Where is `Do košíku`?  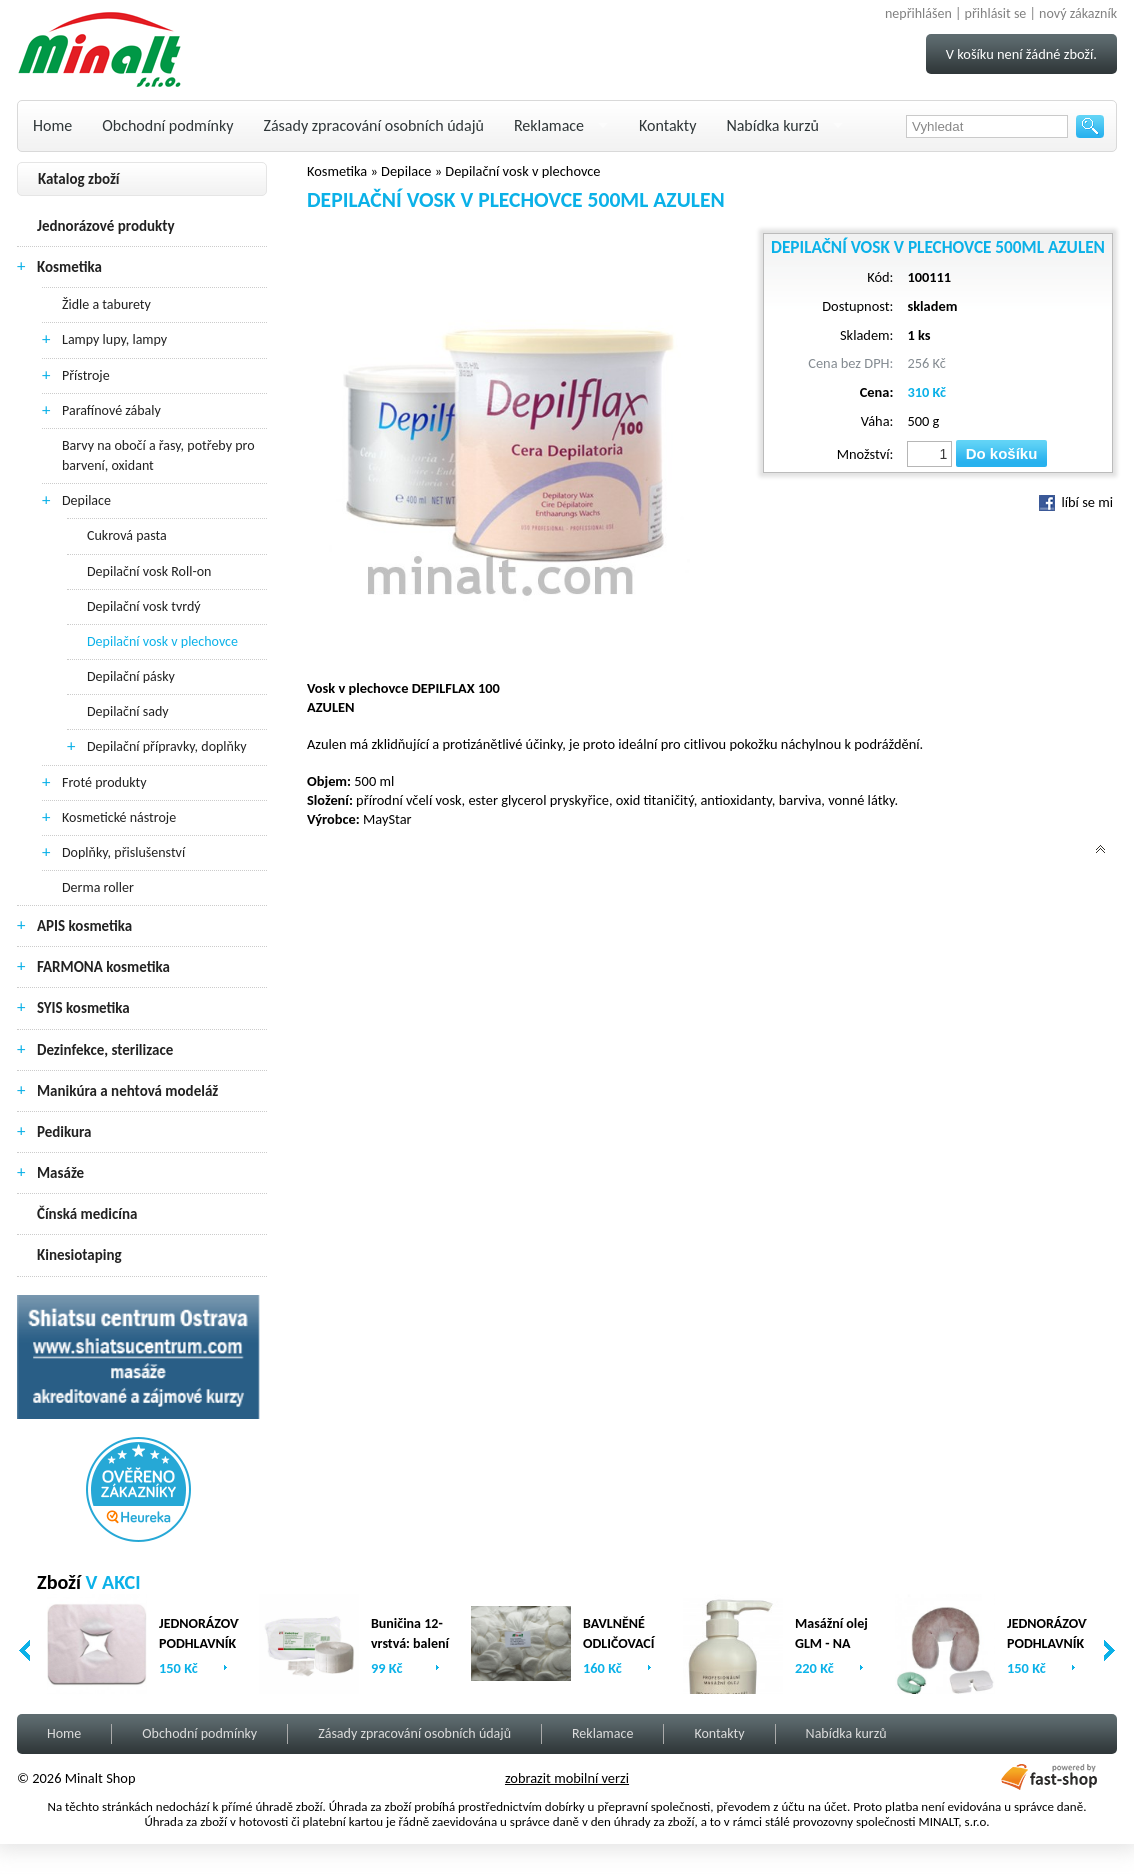
Do košíku is located at coordinates (1002, 453).